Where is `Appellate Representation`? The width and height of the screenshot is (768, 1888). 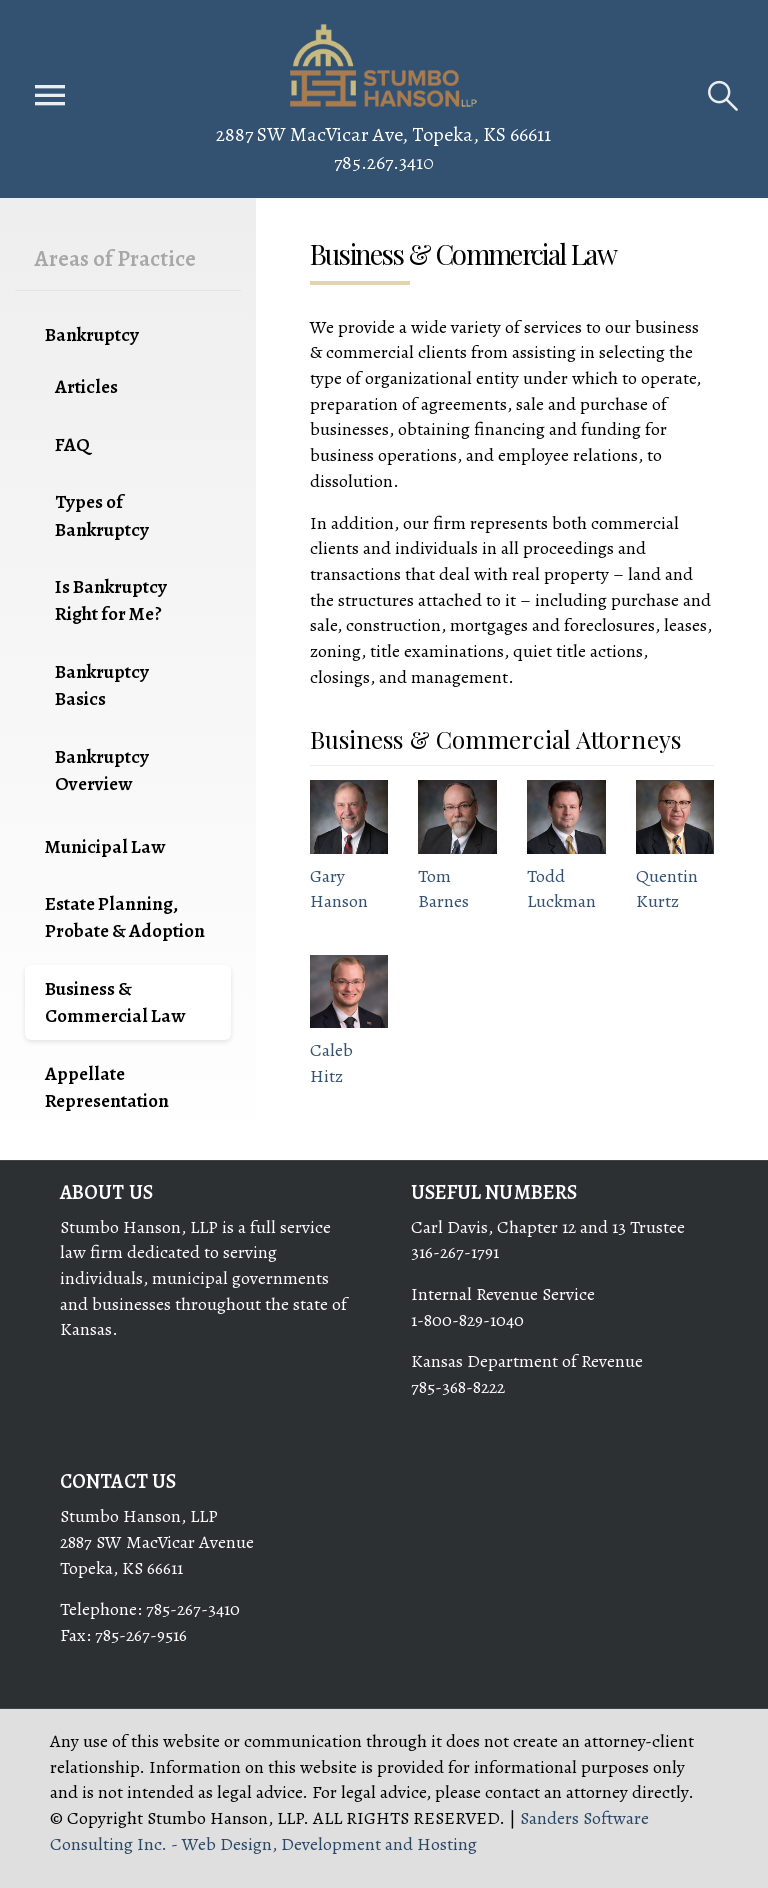 Appellate Representation is located at coordinates (107, 1087).